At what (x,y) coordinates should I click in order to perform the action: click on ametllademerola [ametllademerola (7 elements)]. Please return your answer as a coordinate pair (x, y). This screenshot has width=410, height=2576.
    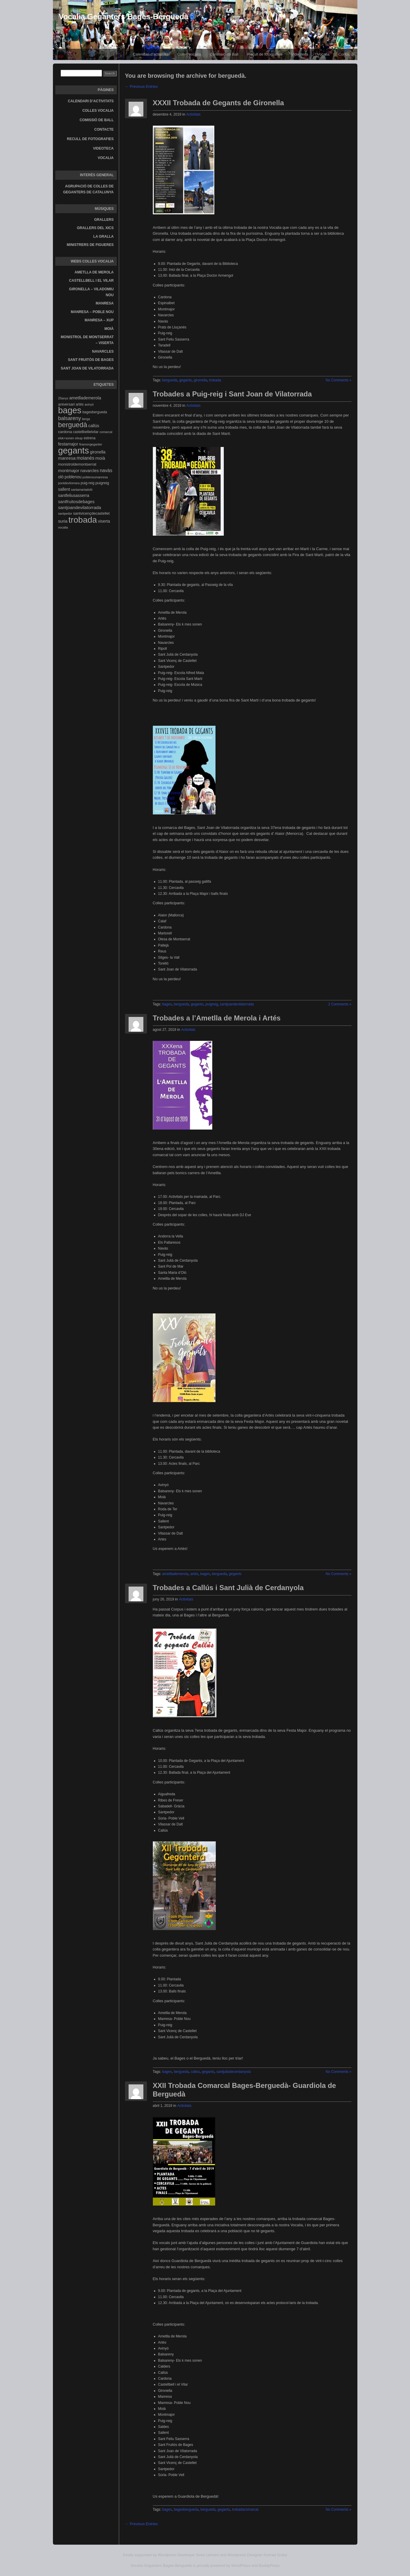
    Looking at the image, I should click on (85, 398).